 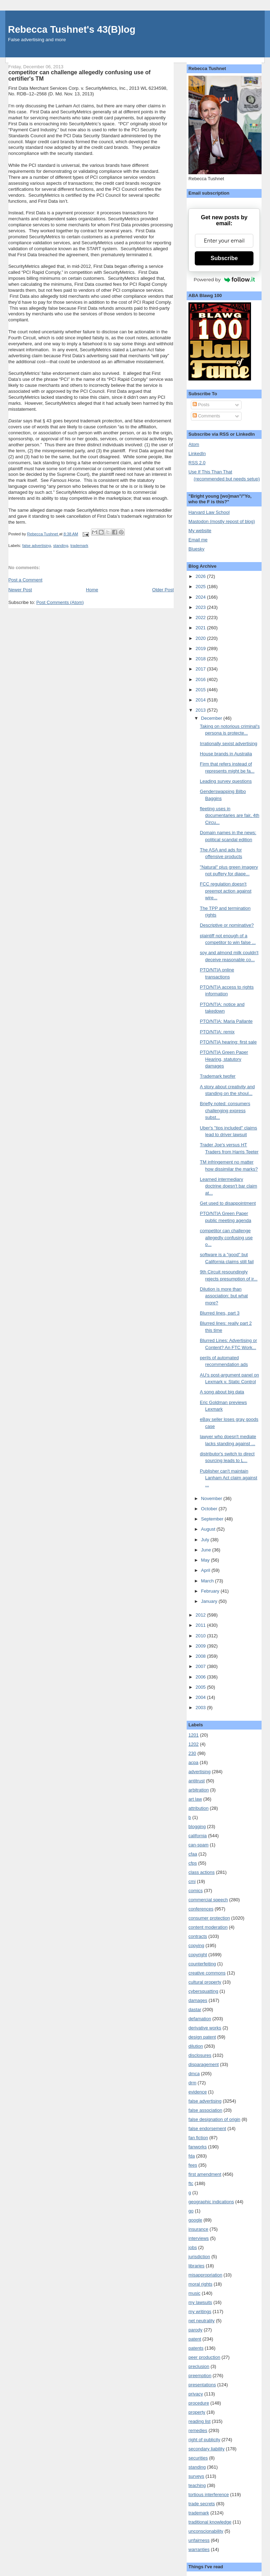 I want to click on Bluesky, so click(x=196, y=549).